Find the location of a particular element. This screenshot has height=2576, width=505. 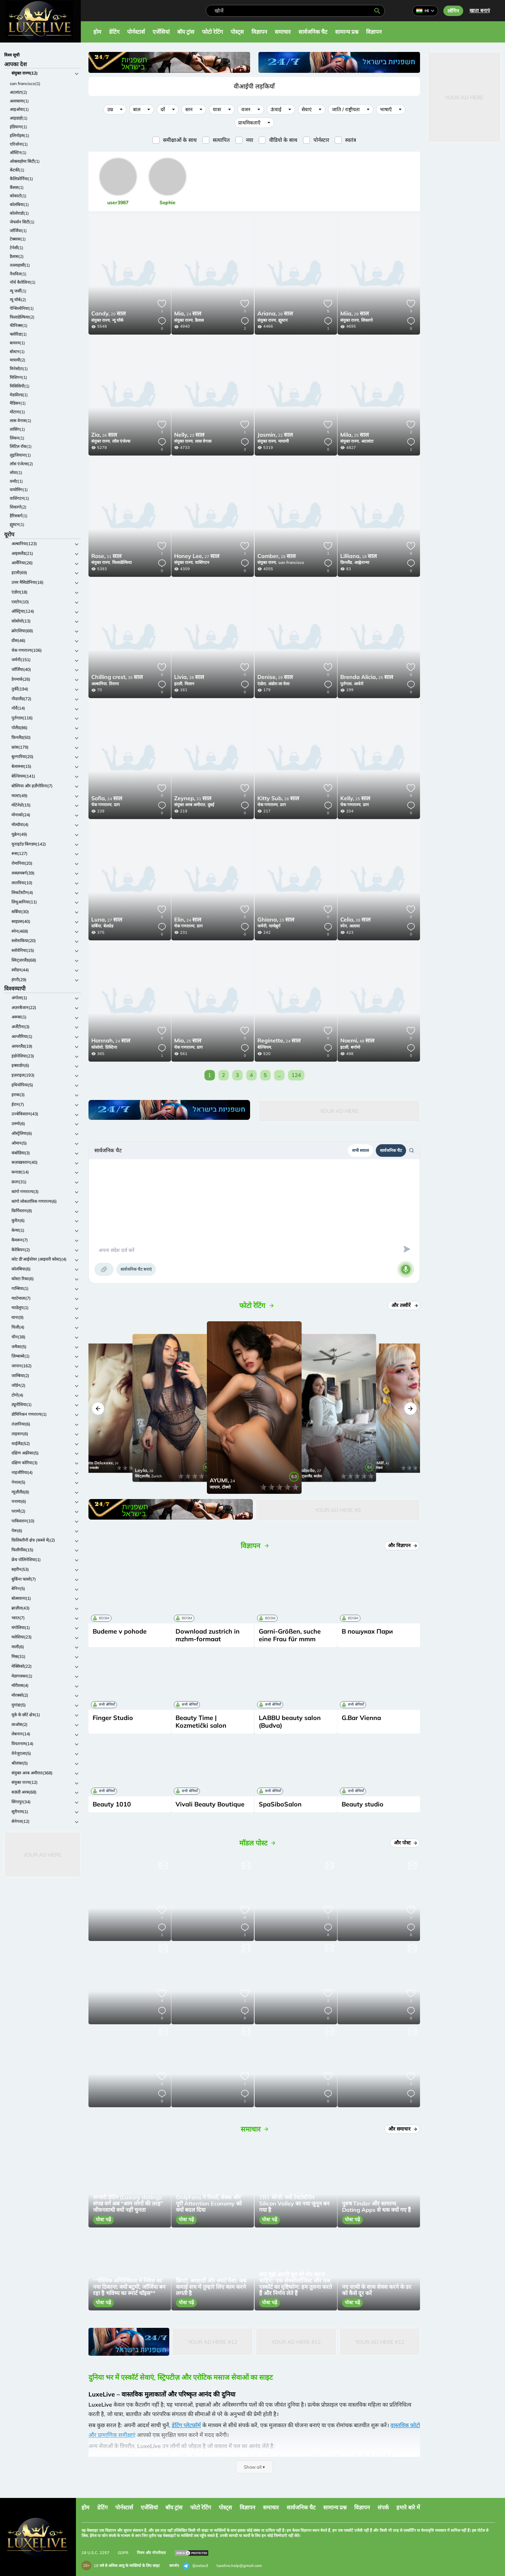

सेवाएं is located at coordinates (307, 109).